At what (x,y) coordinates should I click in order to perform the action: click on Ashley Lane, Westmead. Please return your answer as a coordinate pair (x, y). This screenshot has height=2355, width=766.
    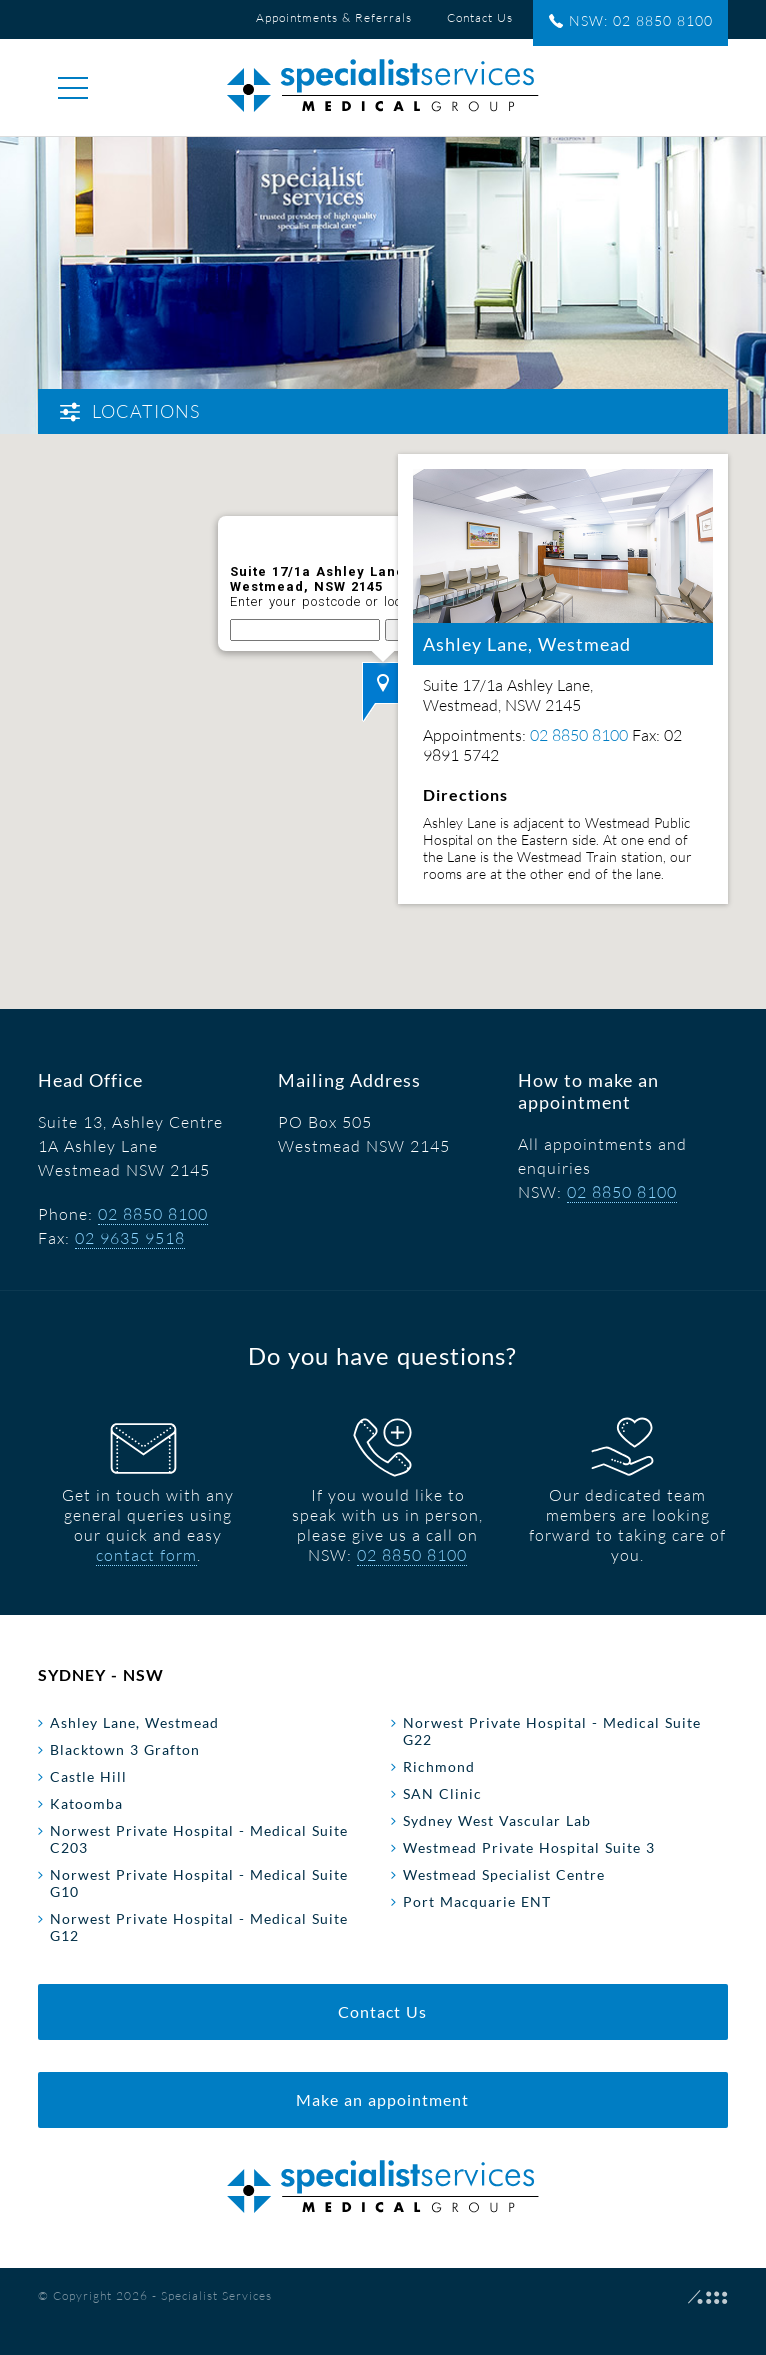
    Looking at the image, I should click on (134, 1722).